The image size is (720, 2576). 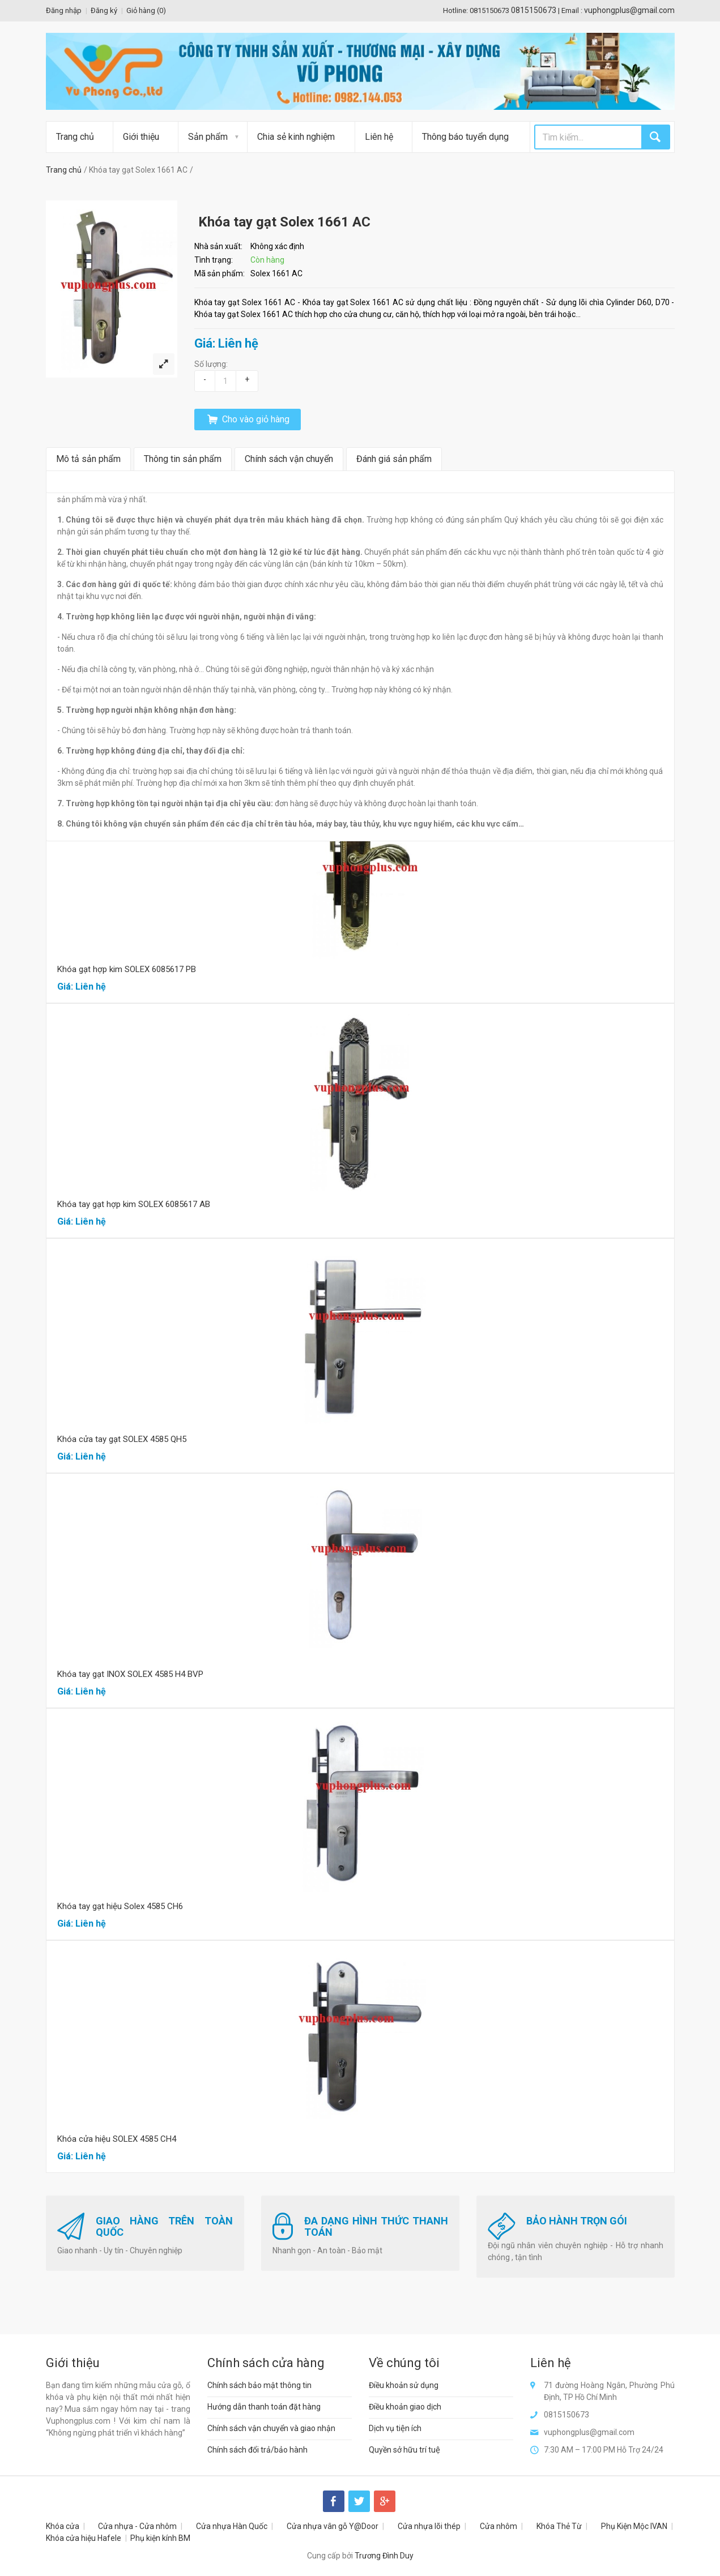 I want to click on Mô tả sản phẩm, so click(x=88, y=458).